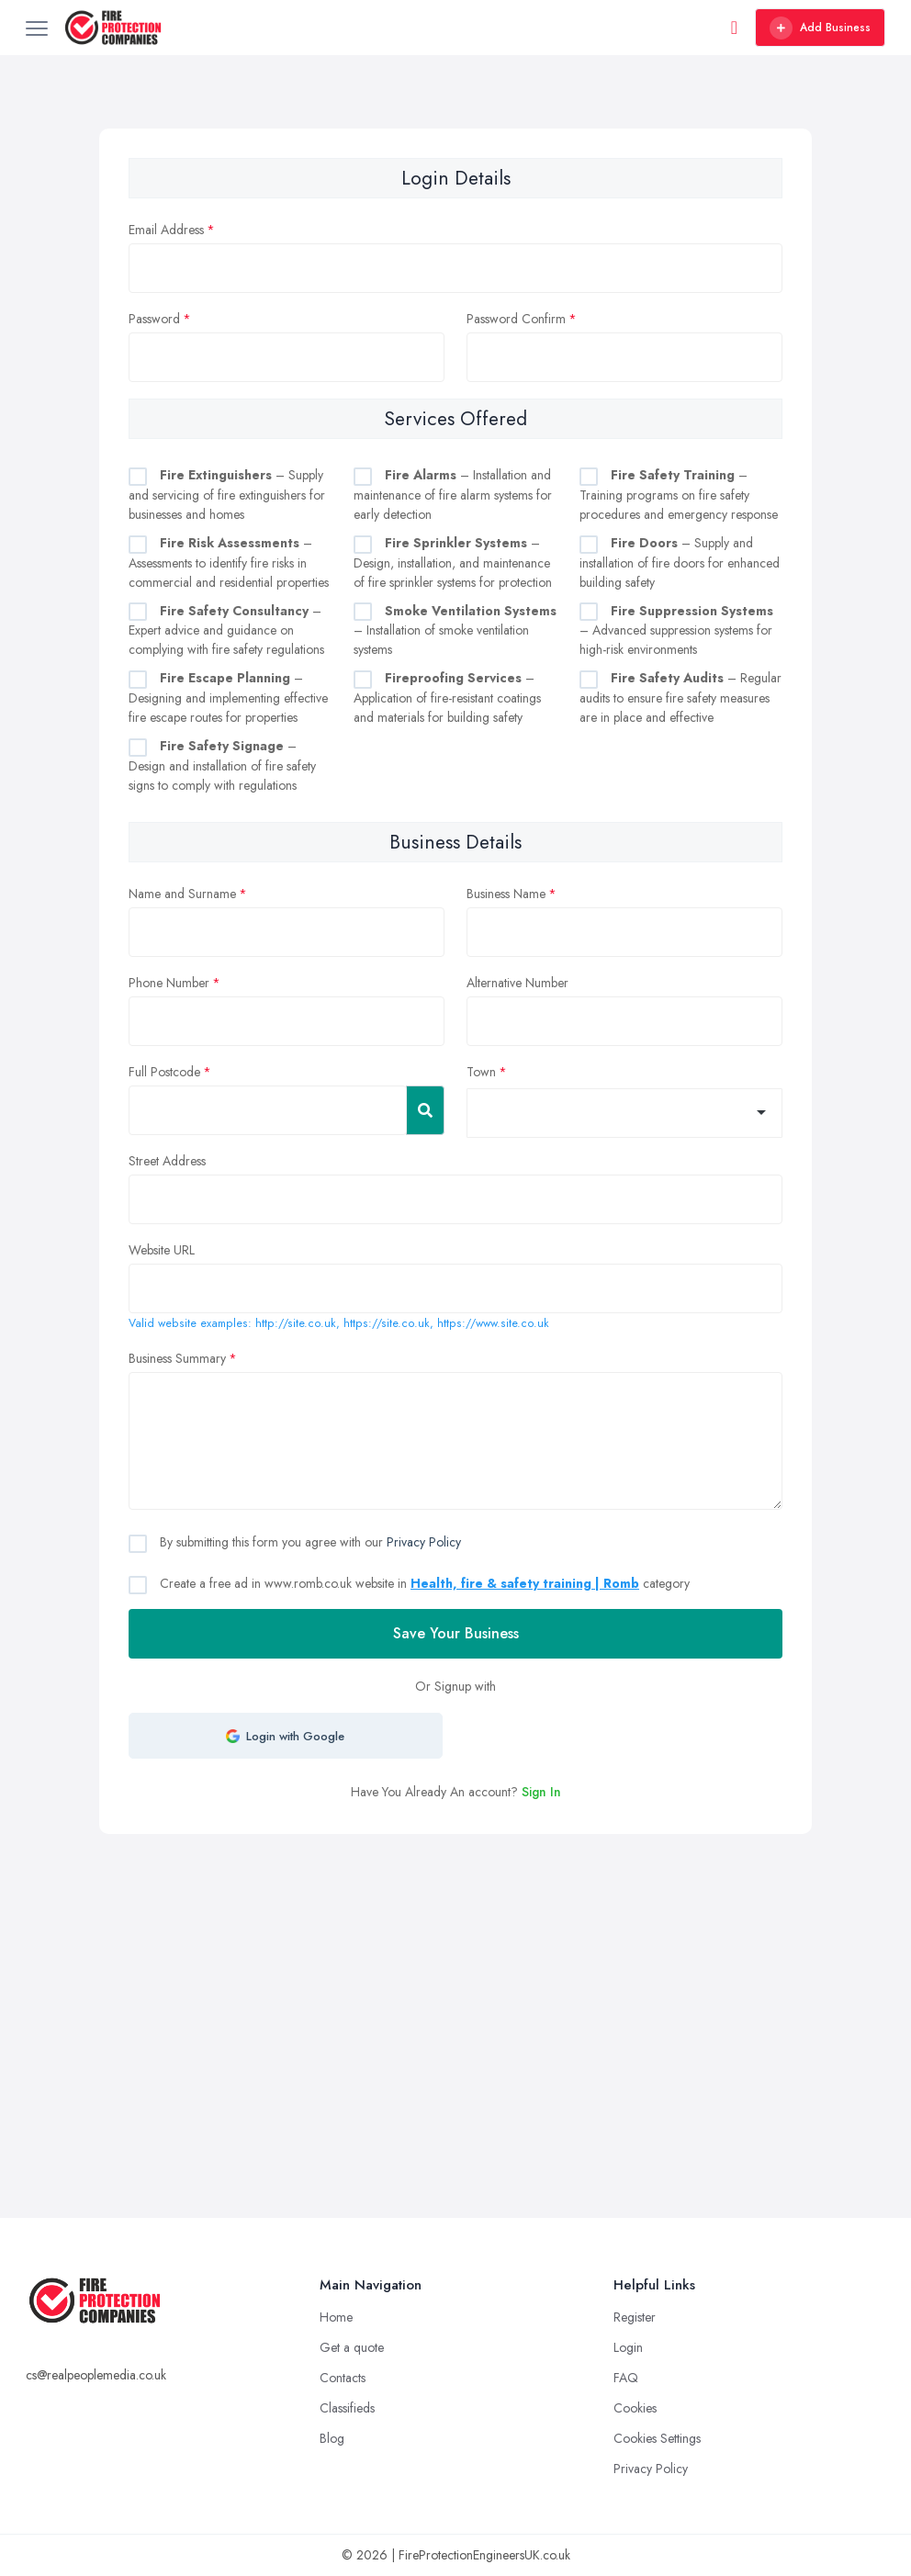 This screenshot has width=911, height=2576. Describe the element at coordinates (453, 494) in the screenshot. I see `– Installation and maintenance of fire alarm systems for early detection` at that location.